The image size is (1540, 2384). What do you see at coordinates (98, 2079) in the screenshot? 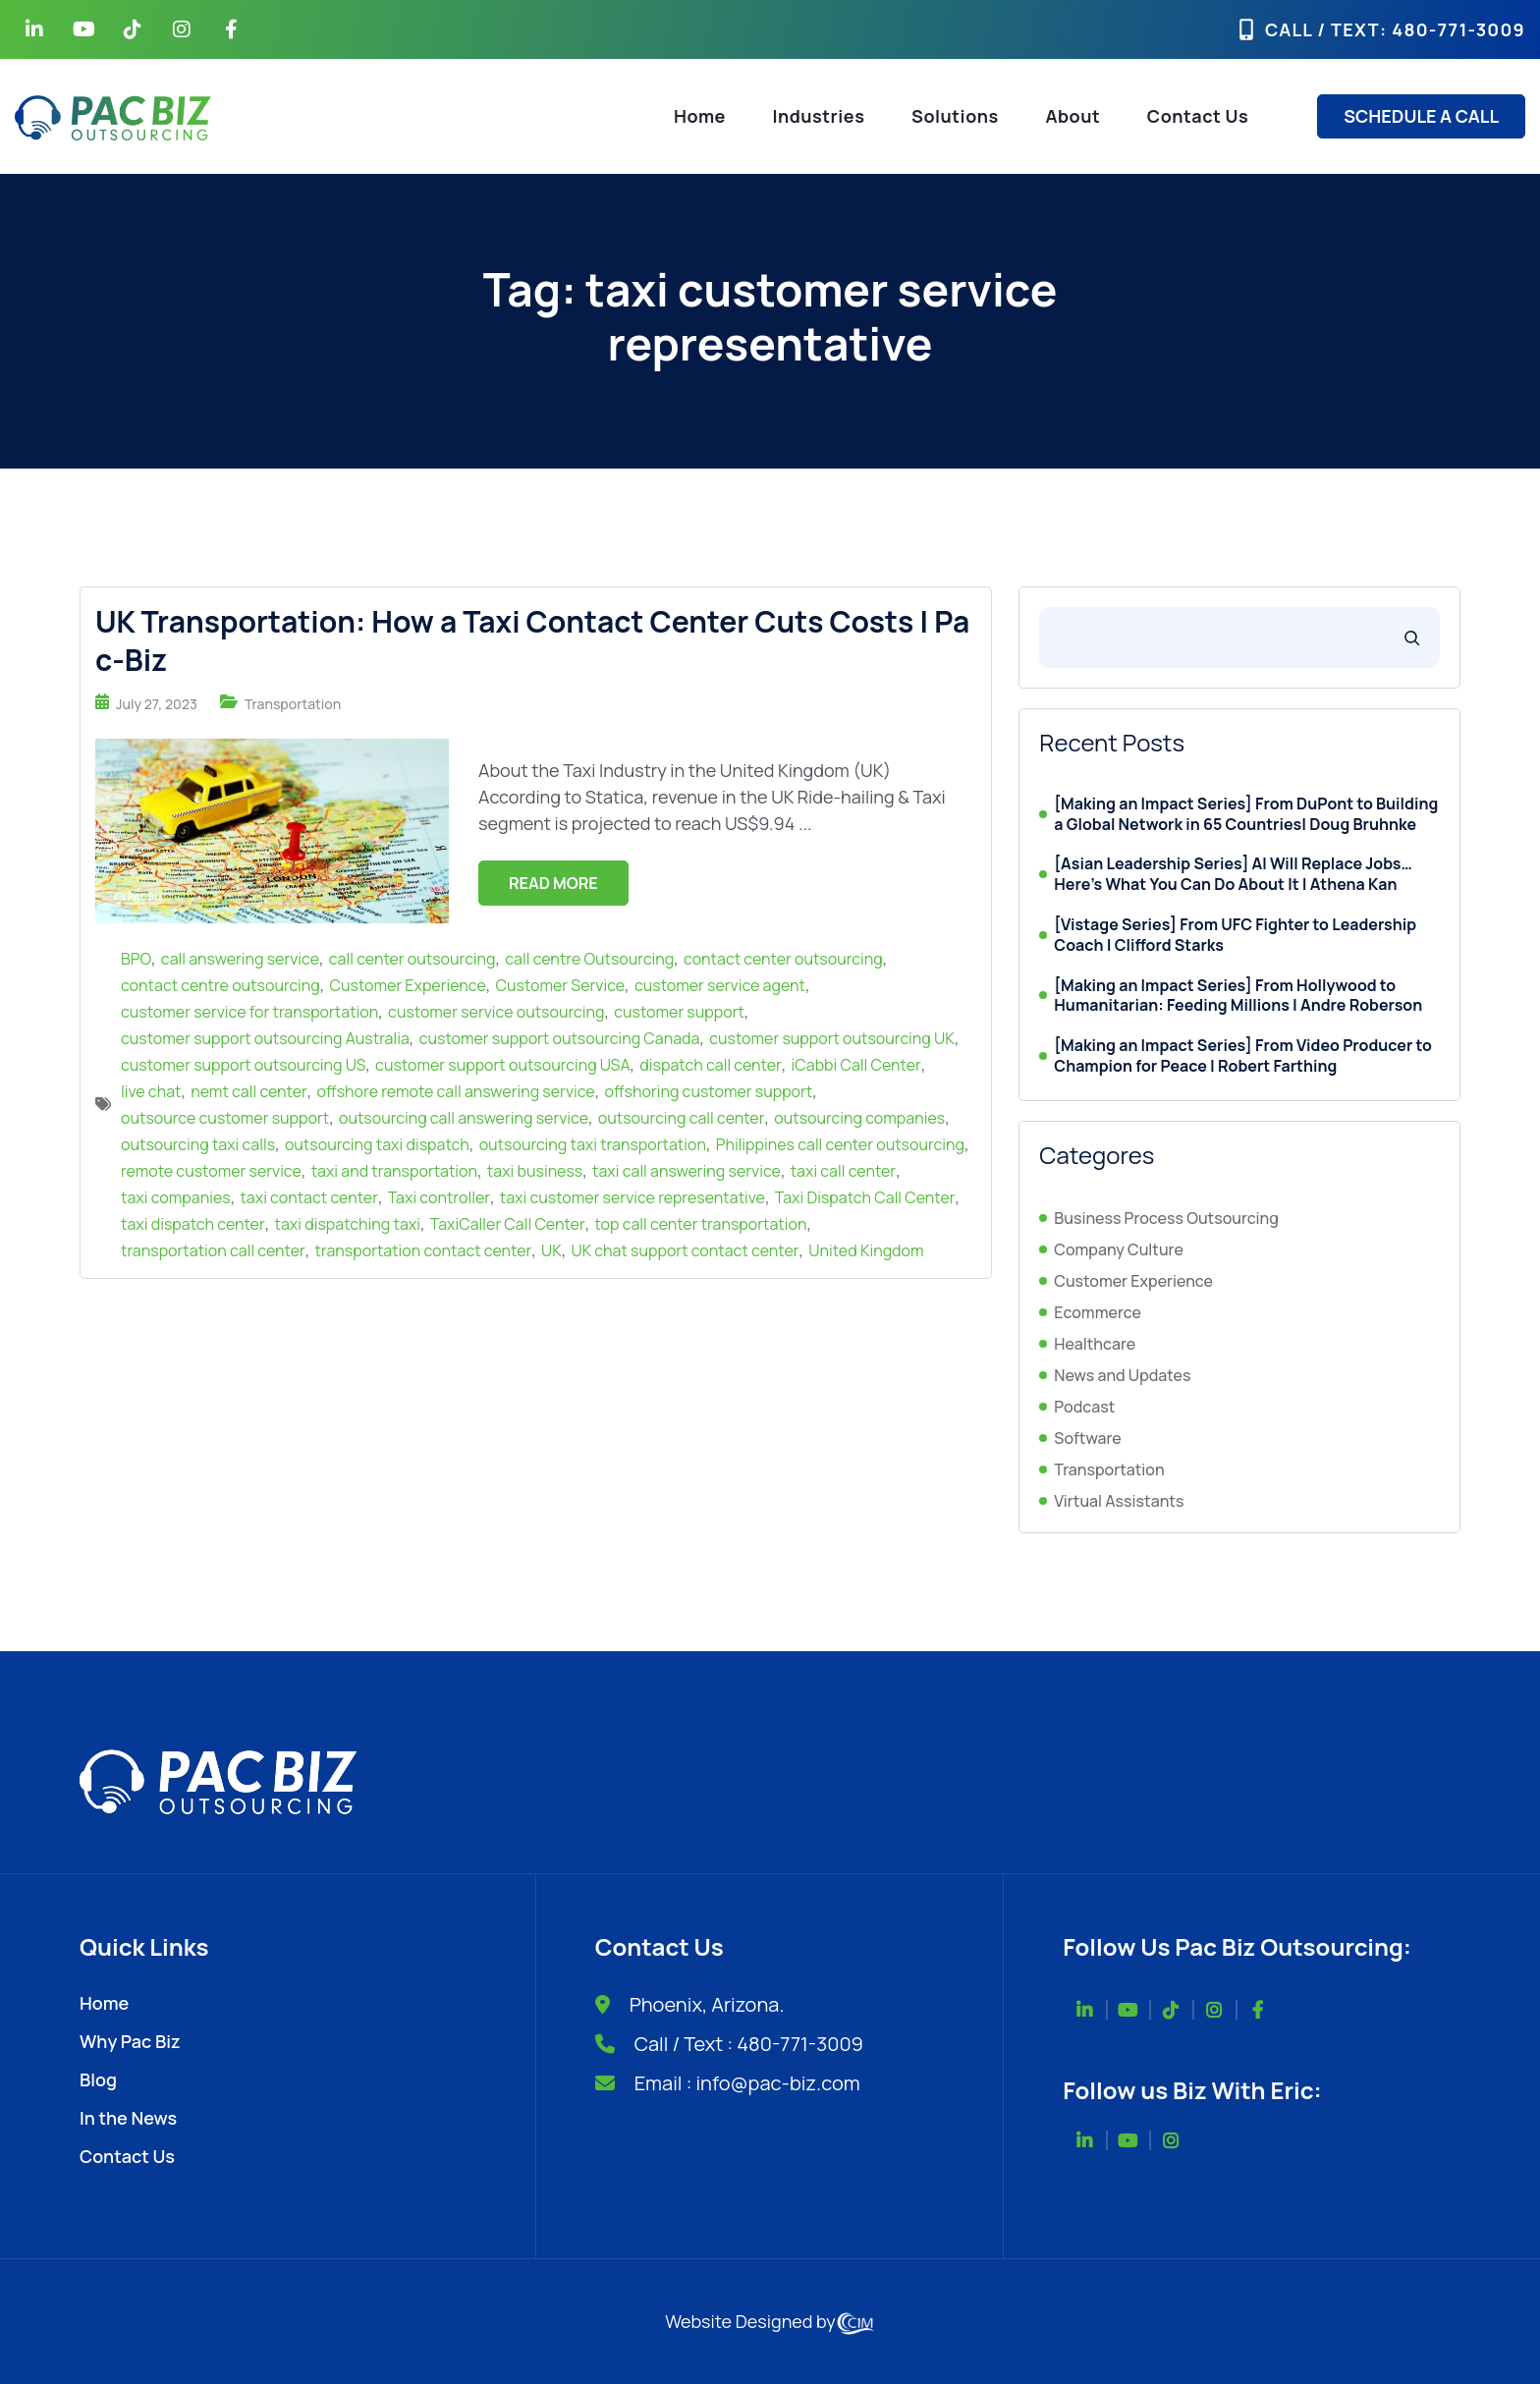
I see `Blog` at bounding box center [98, 2079].